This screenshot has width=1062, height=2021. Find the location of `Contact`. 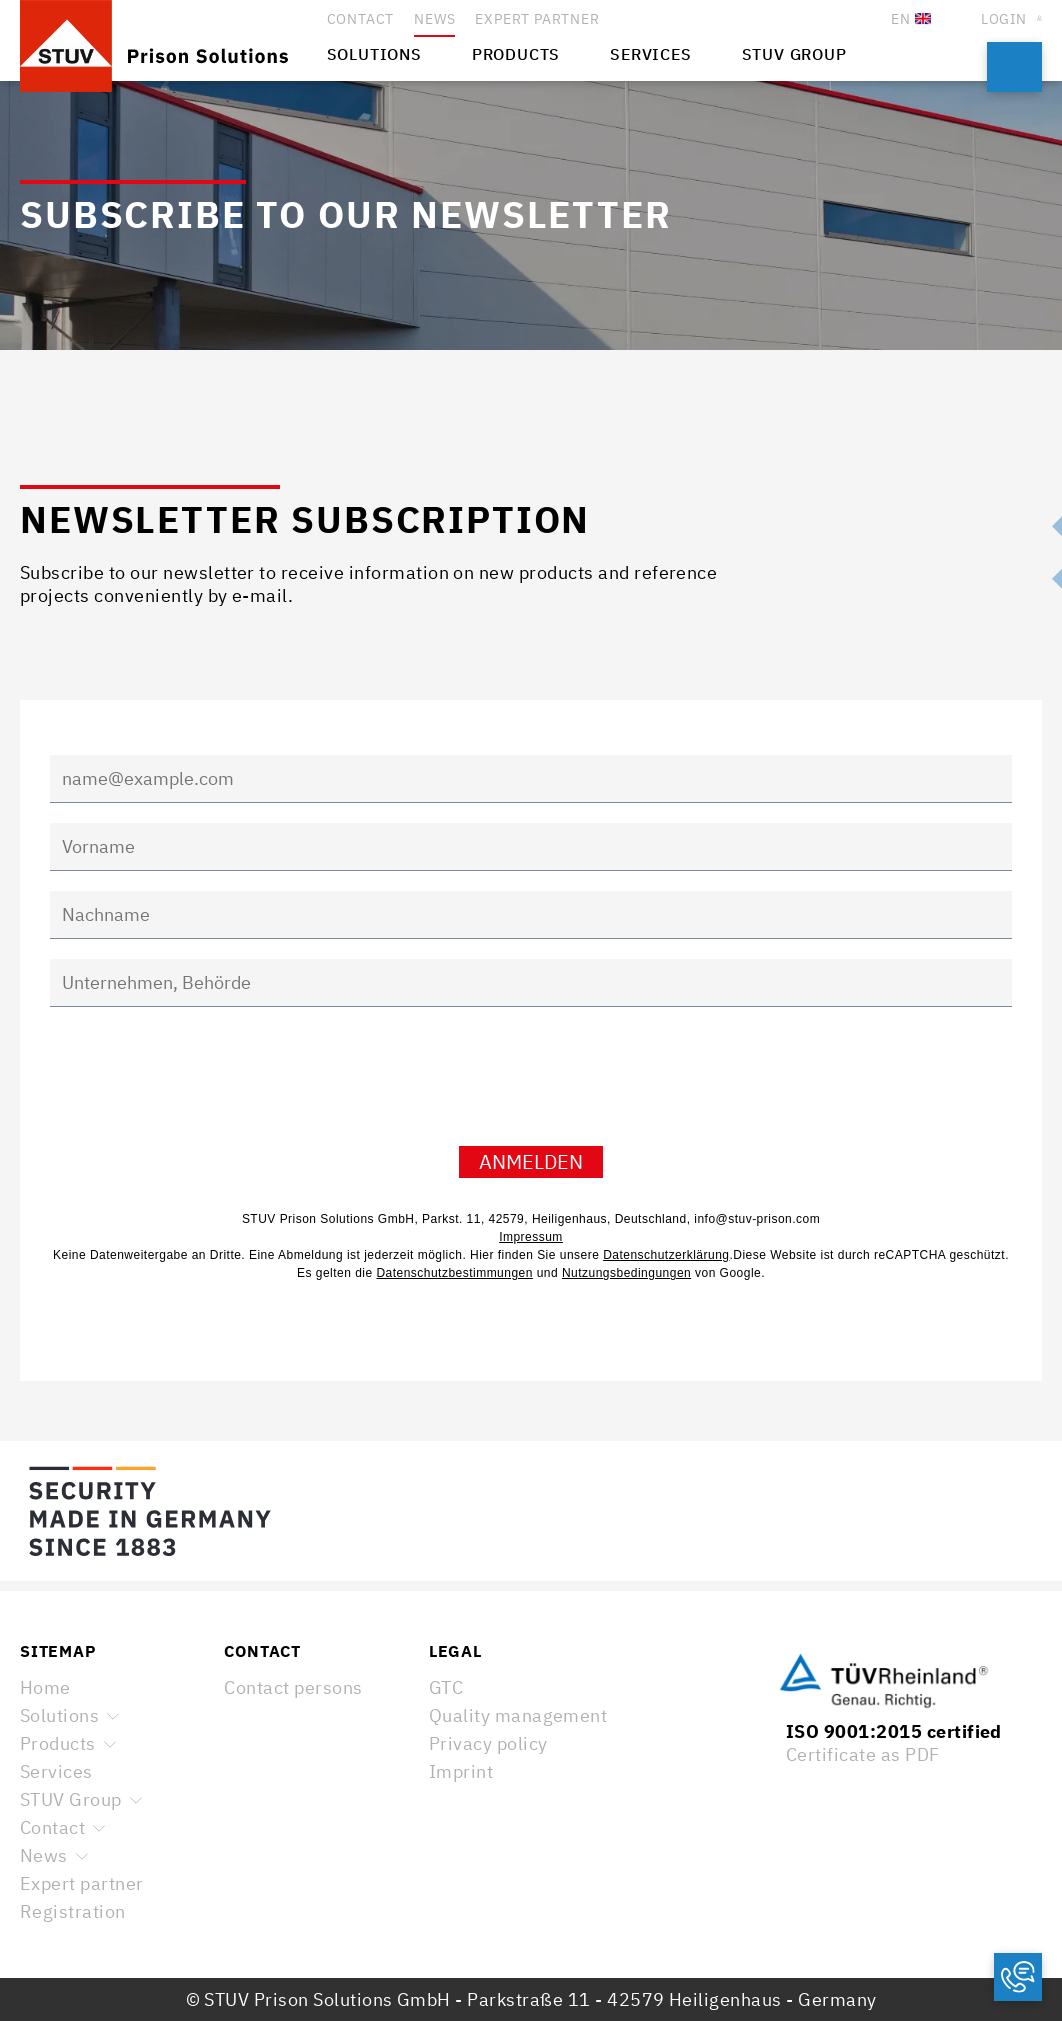

Contact is located at coordinates (52, 1827).